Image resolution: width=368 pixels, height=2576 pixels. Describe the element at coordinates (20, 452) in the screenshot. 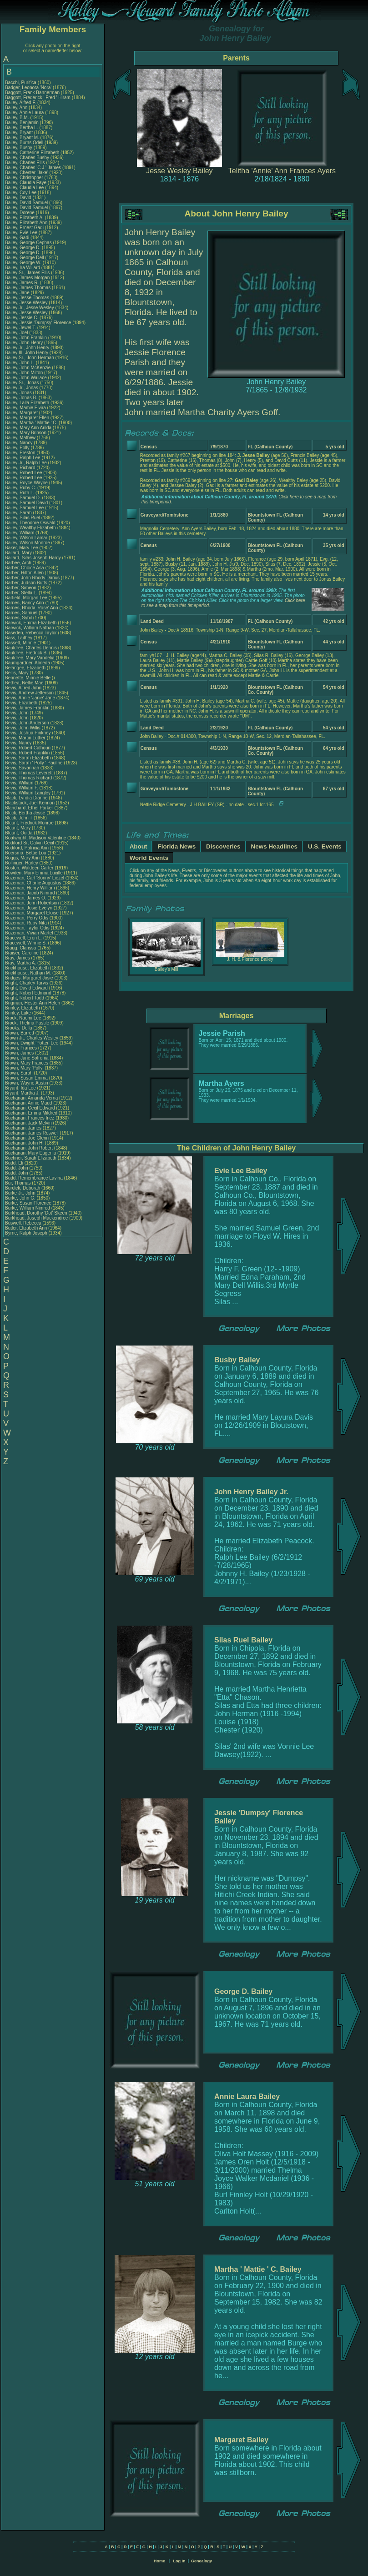

I see `Bailey, Preston` at that location.